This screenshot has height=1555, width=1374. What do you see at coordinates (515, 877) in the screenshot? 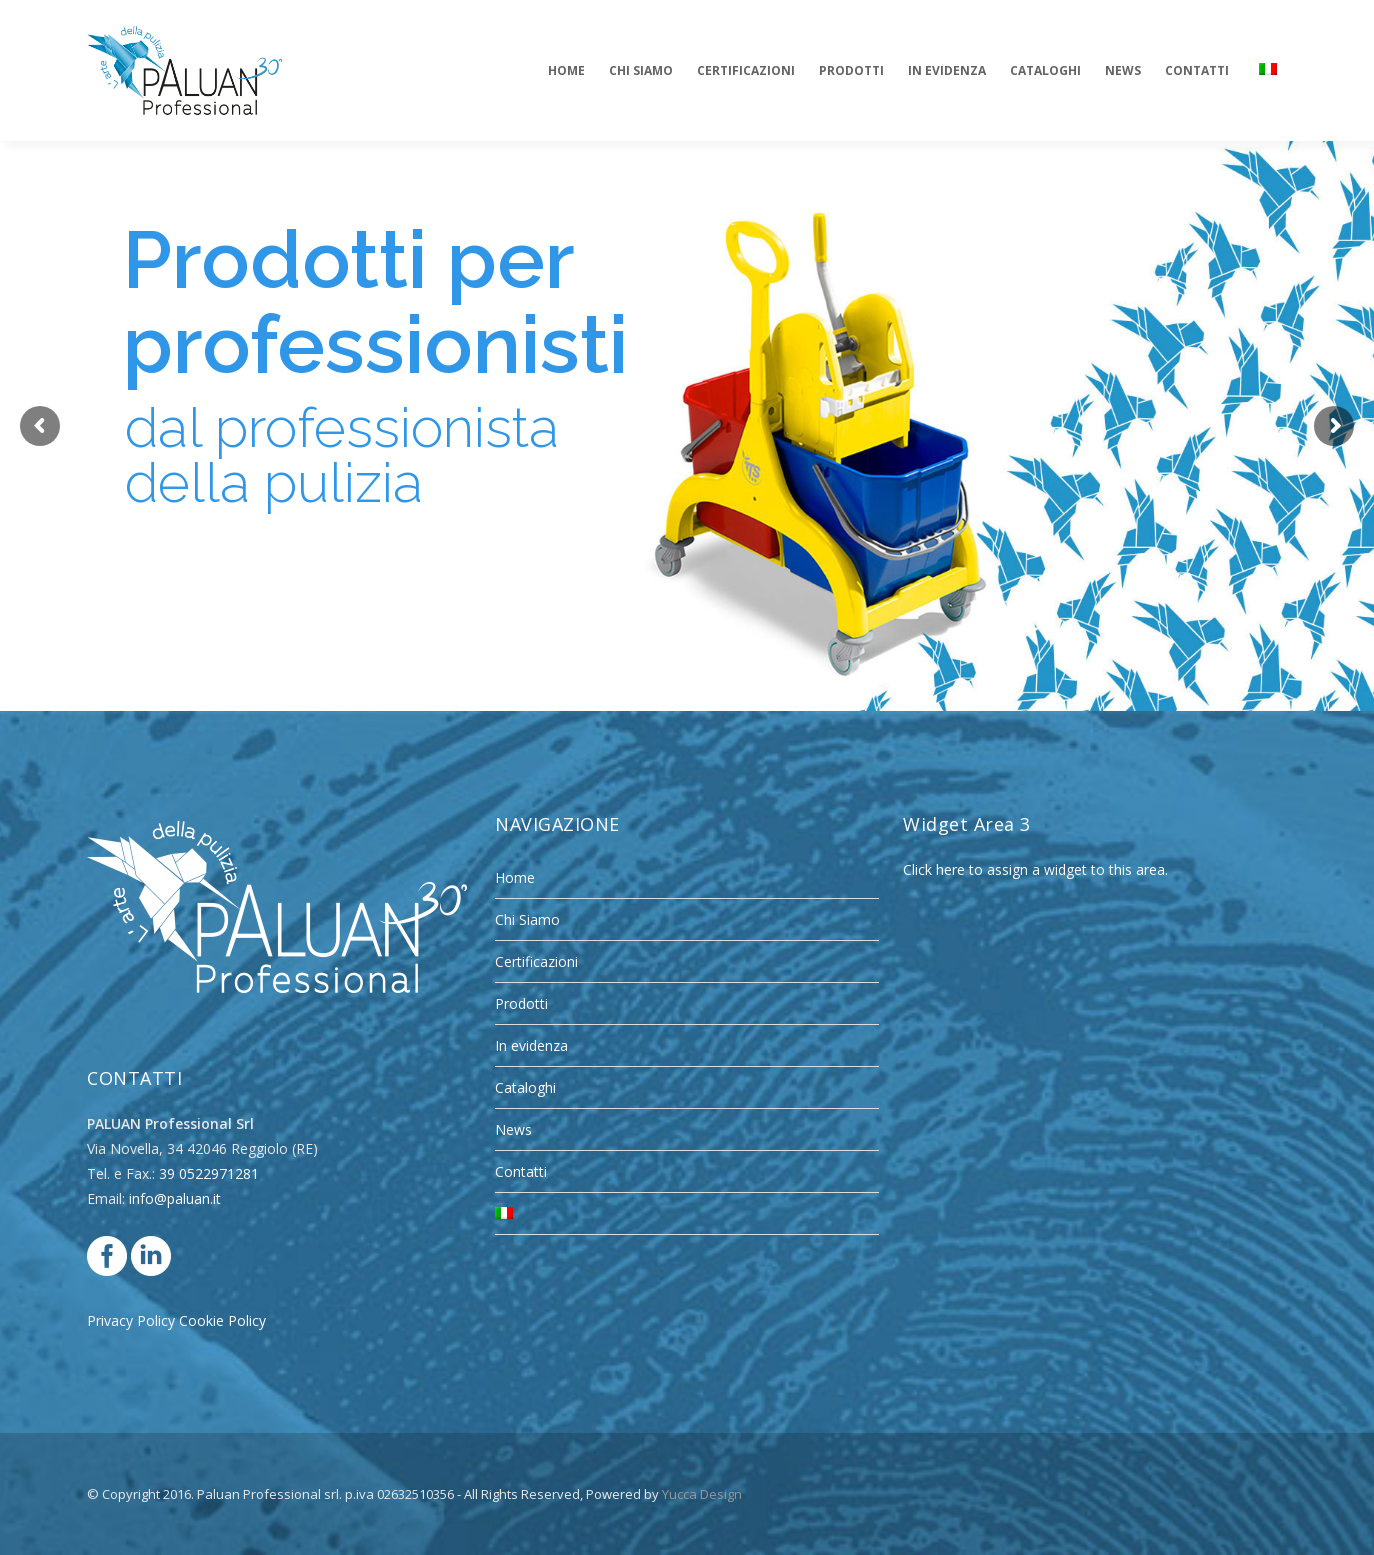
I see `Home` at bounding box center [515, 877].